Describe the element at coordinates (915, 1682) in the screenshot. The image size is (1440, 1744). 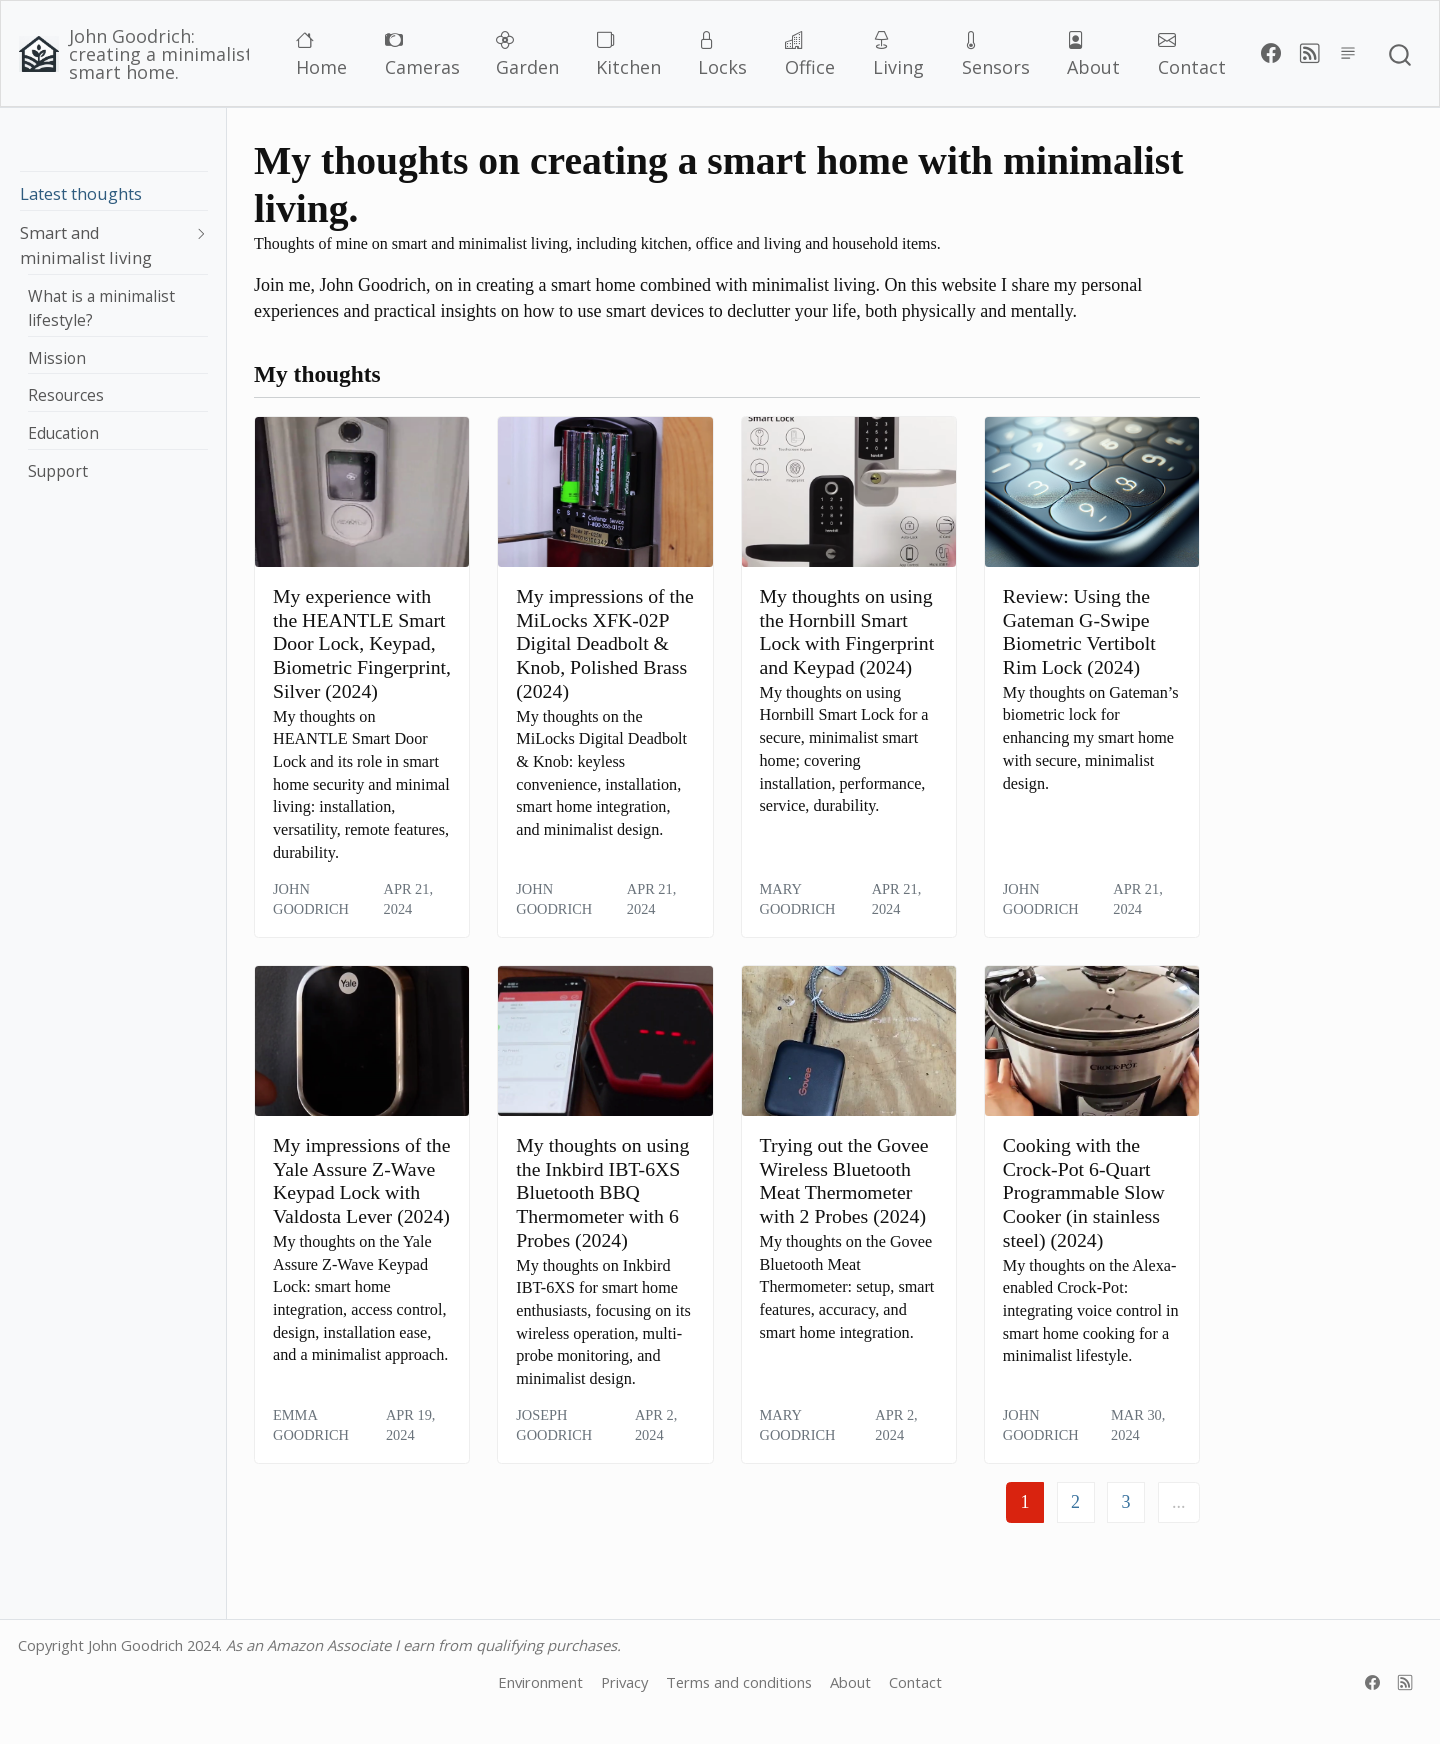
I see `Contact` at that location.